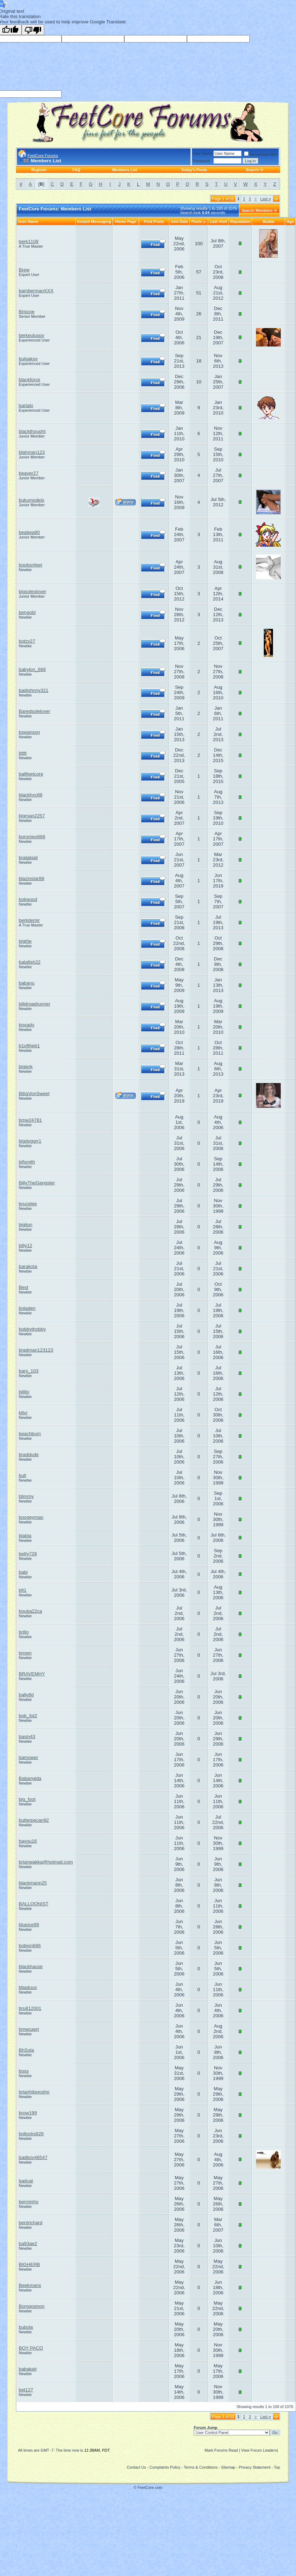 The height and width of the screenshot is (2576, 296). Describe the element at coordinates (27, 1162) in the screenshot. I see `bifsmith` at that location.